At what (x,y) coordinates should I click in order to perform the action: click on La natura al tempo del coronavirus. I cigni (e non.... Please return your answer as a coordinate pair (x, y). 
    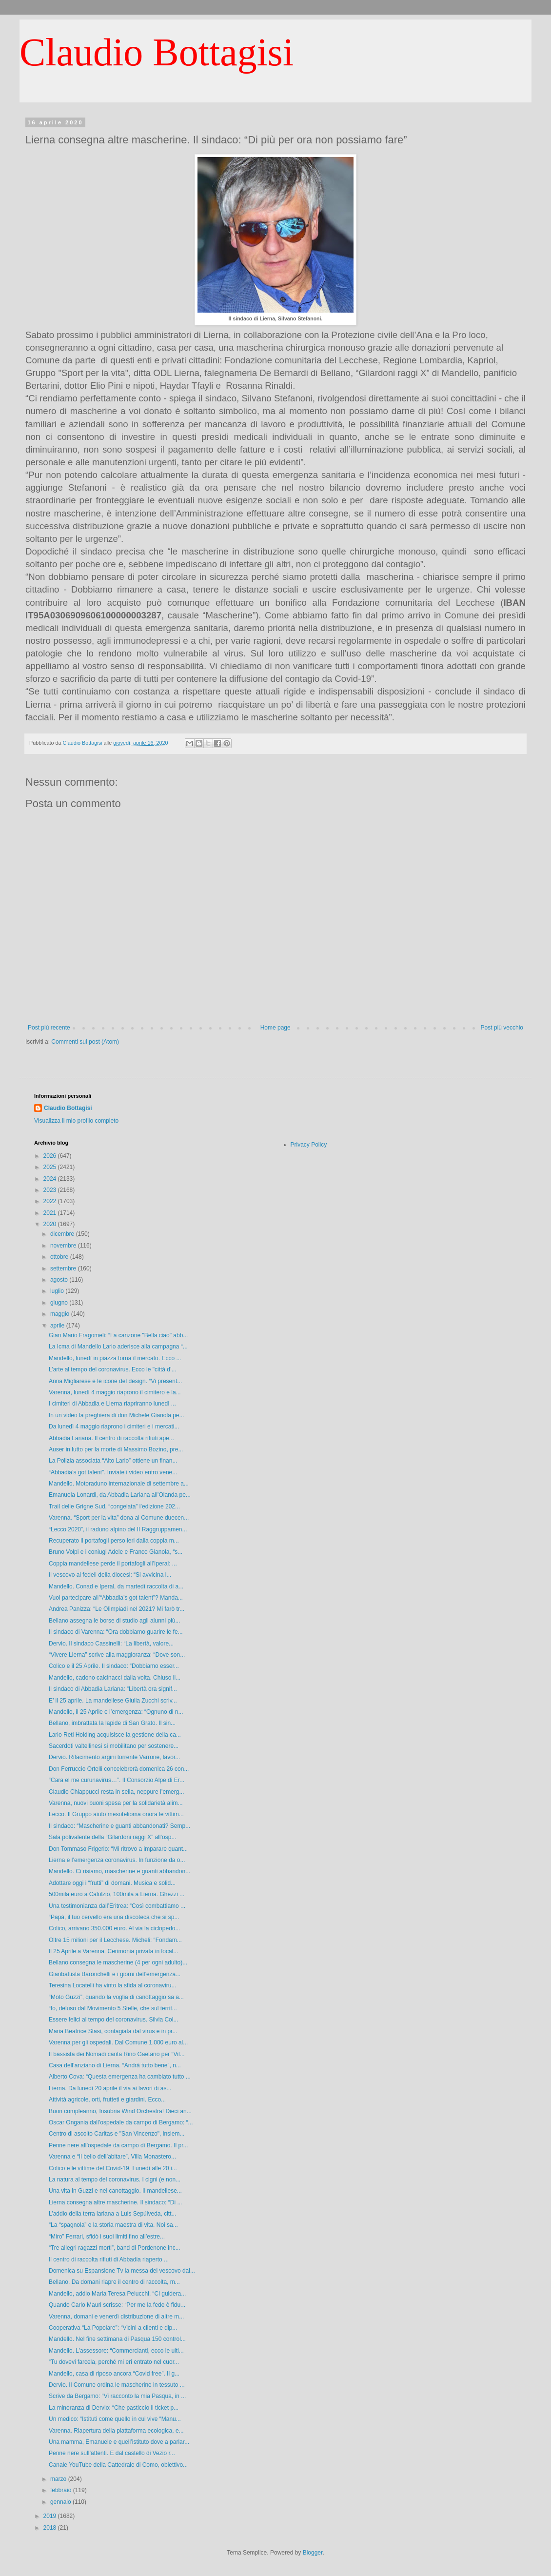
    Looking at the image, I should click on (114, 2179).